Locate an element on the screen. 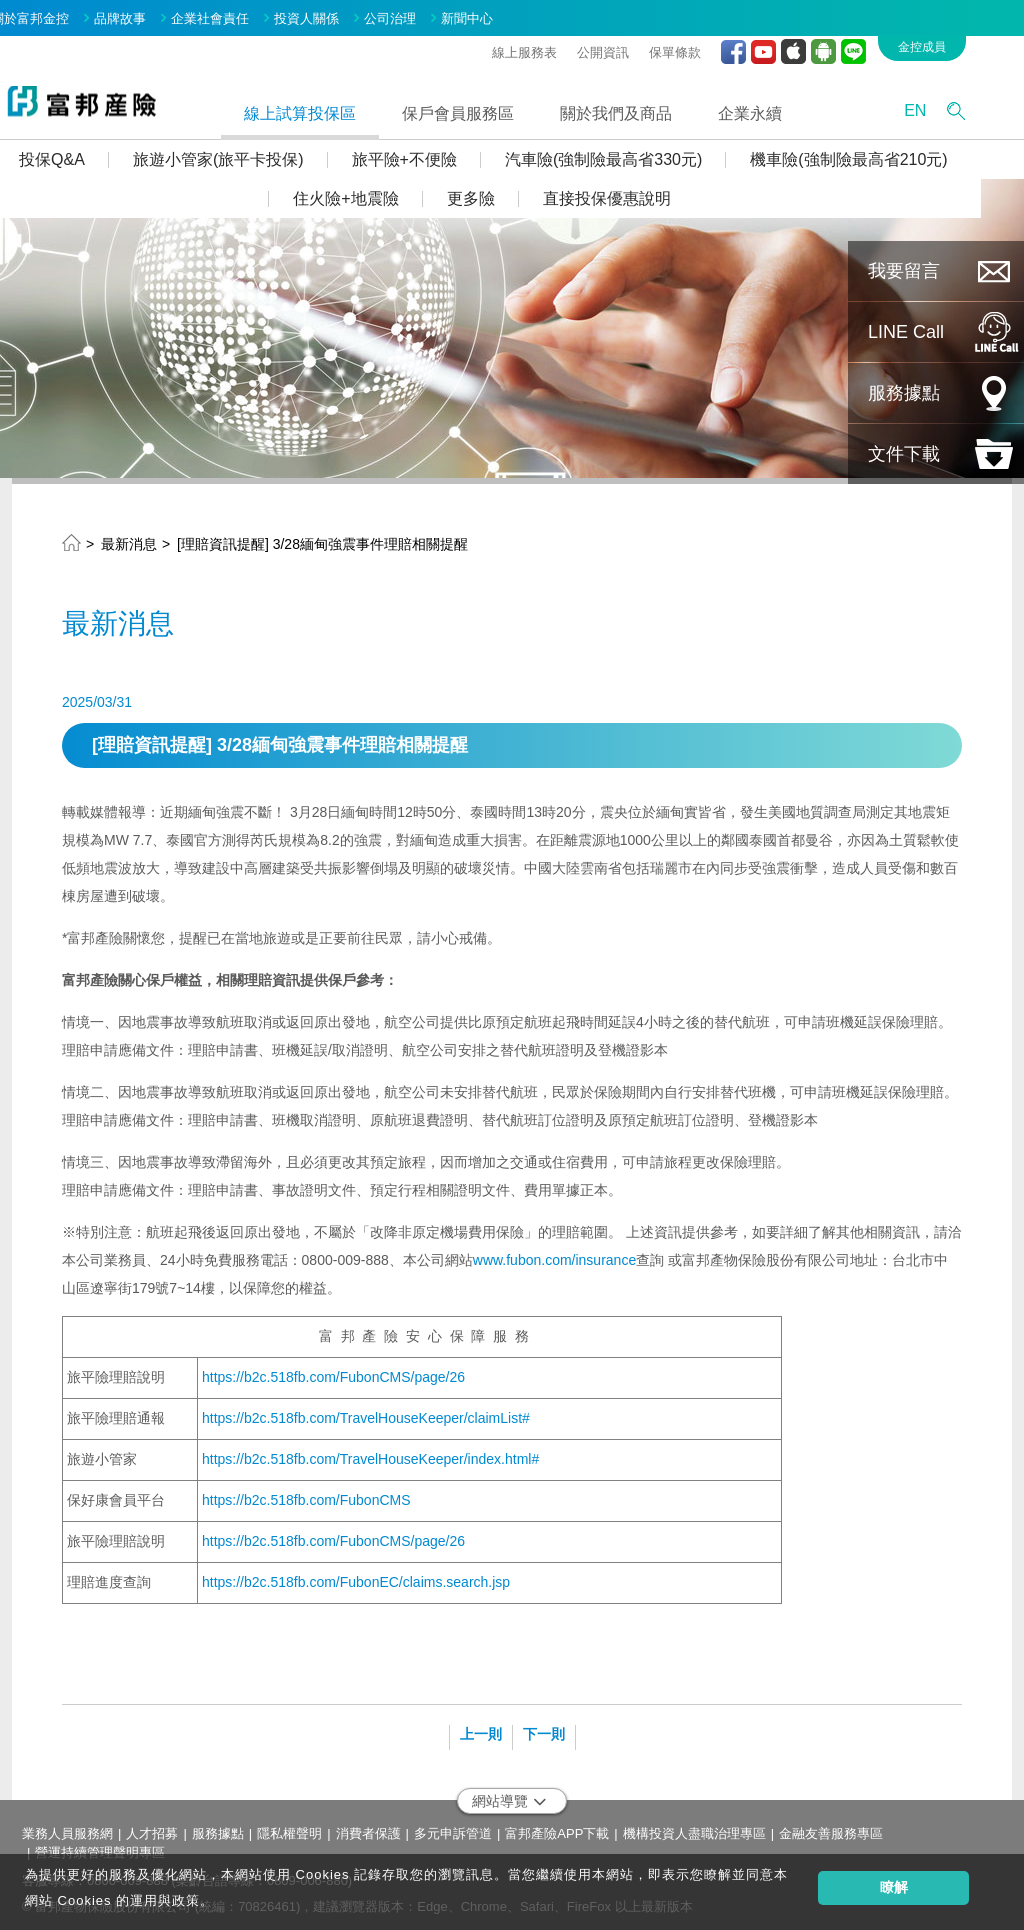 The image size is (1024, 1930). 關於富邦金控 is located at coordinates (61, 13).